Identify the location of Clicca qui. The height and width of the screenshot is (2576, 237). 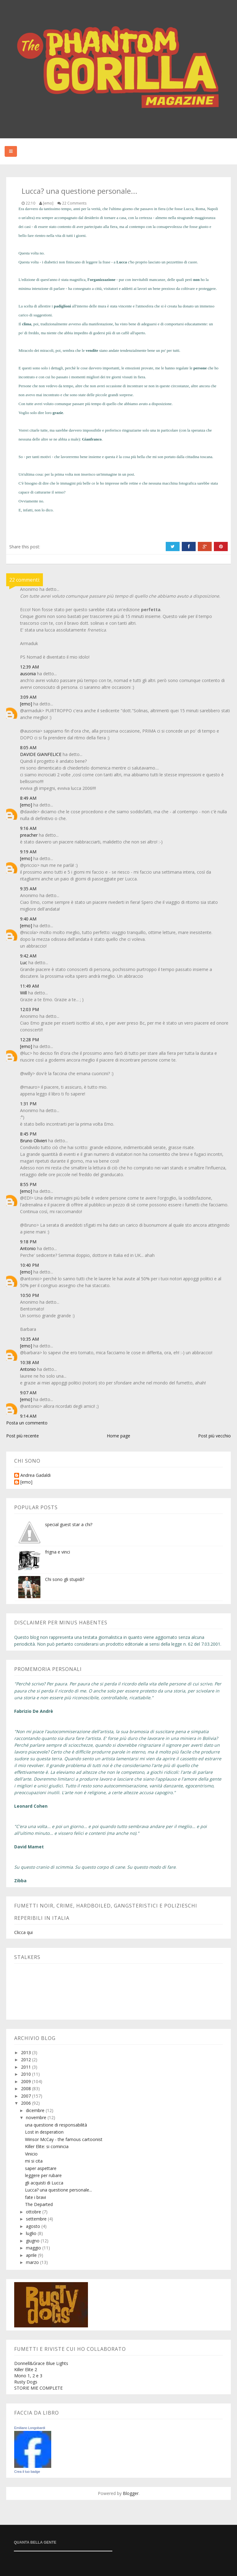
(23, 1932).